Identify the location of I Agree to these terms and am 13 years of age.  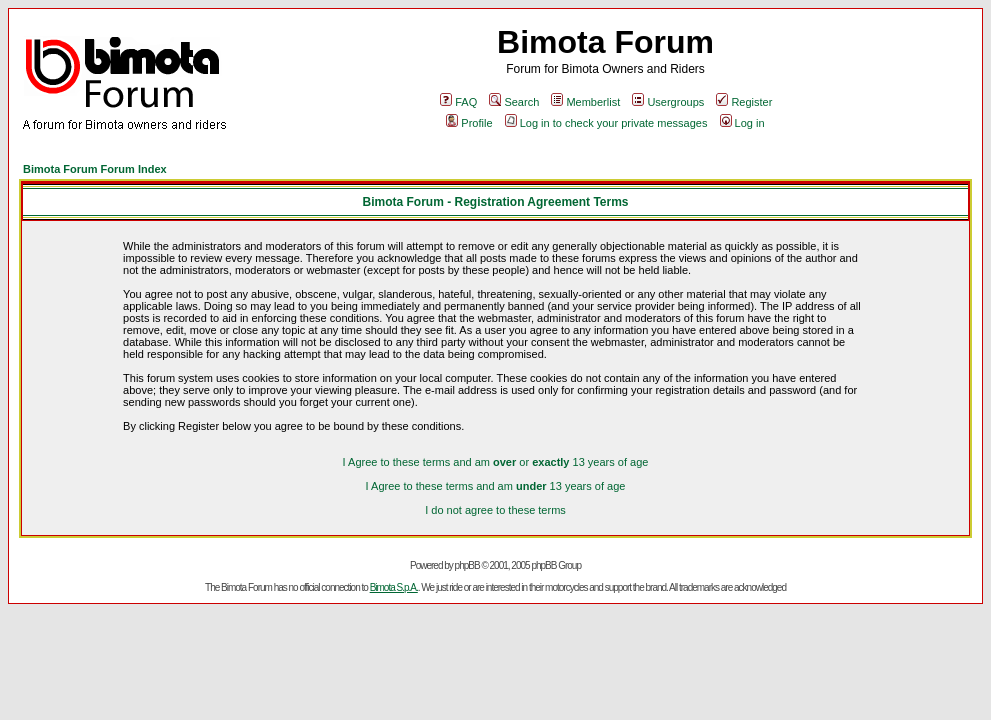
(496, 486).